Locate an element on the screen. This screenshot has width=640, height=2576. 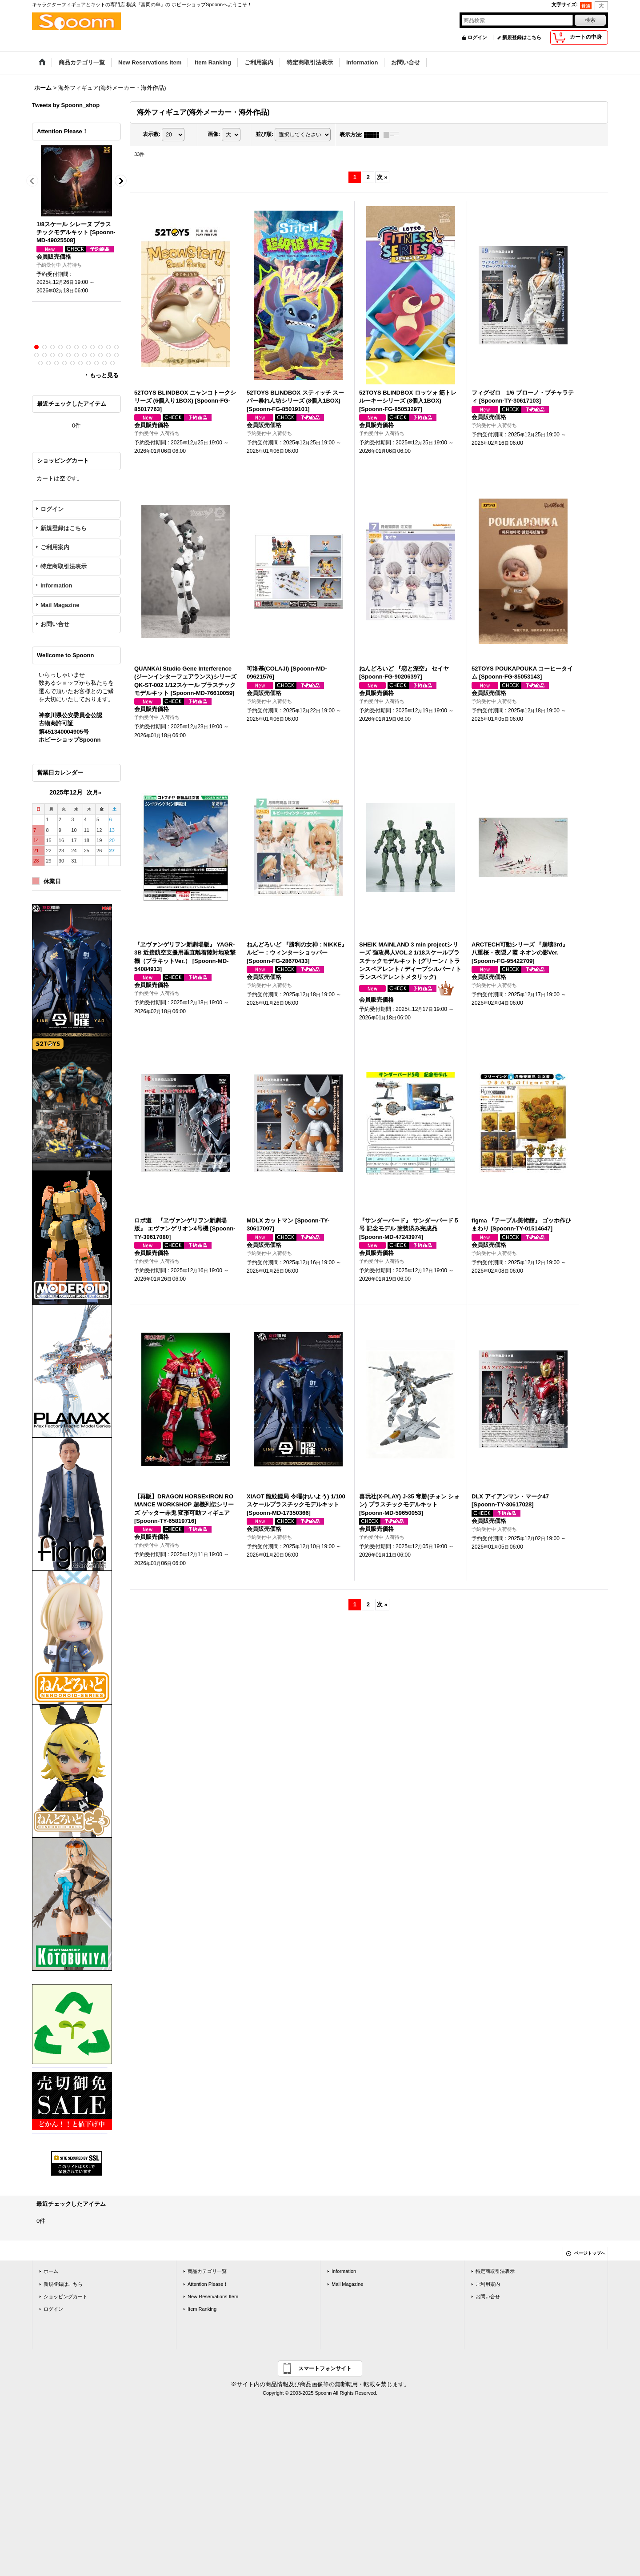
表示数 is located at coordinates (151, 134).